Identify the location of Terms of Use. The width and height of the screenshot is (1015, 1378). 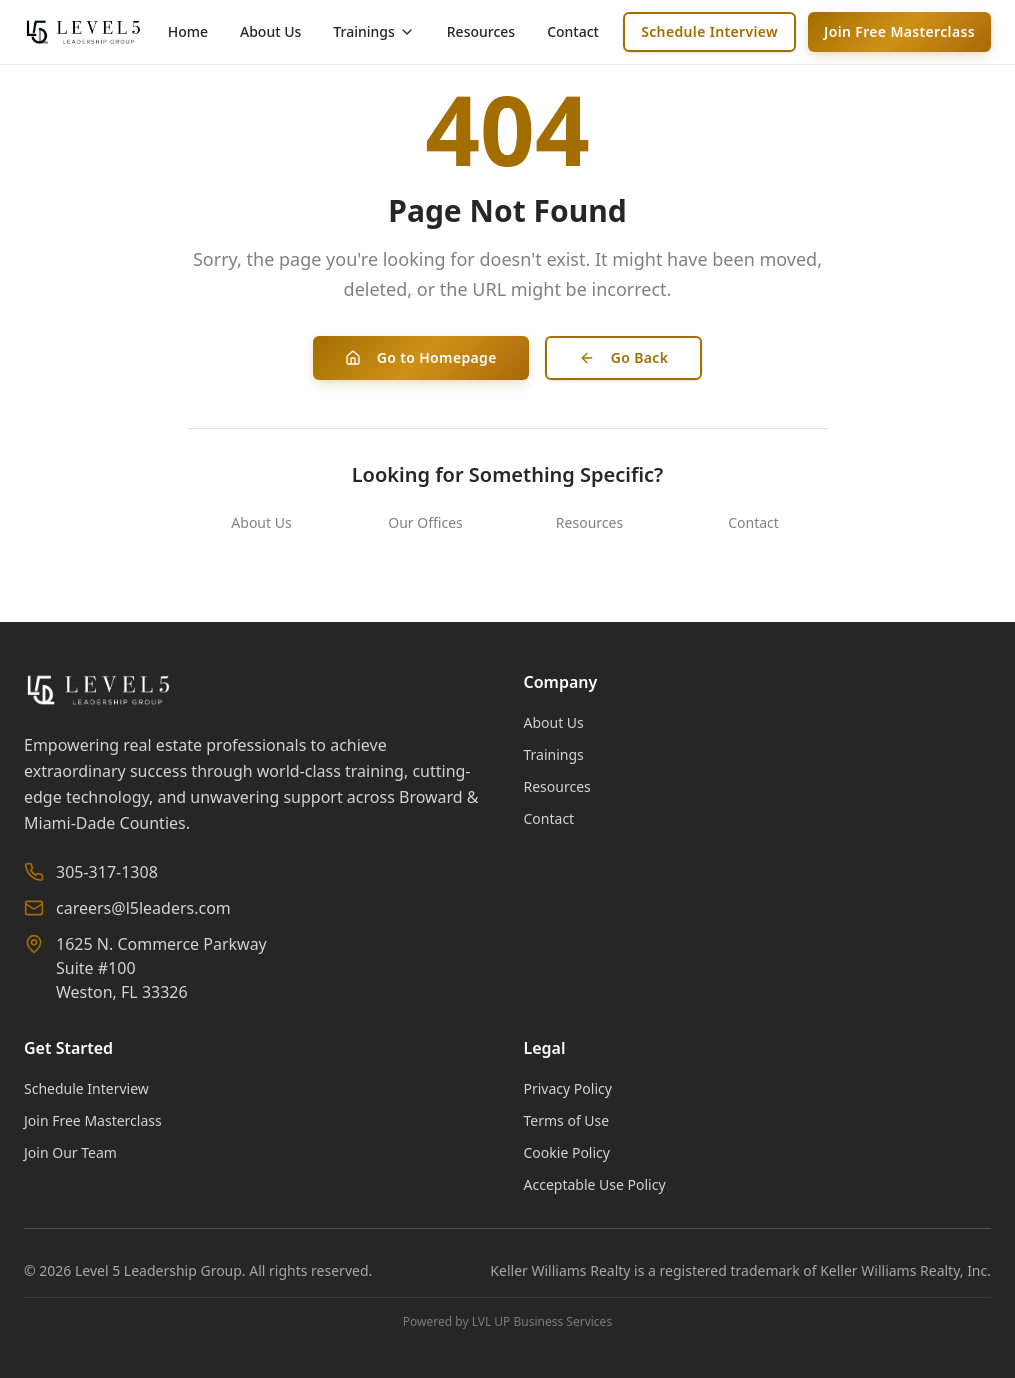
(567, 1120).